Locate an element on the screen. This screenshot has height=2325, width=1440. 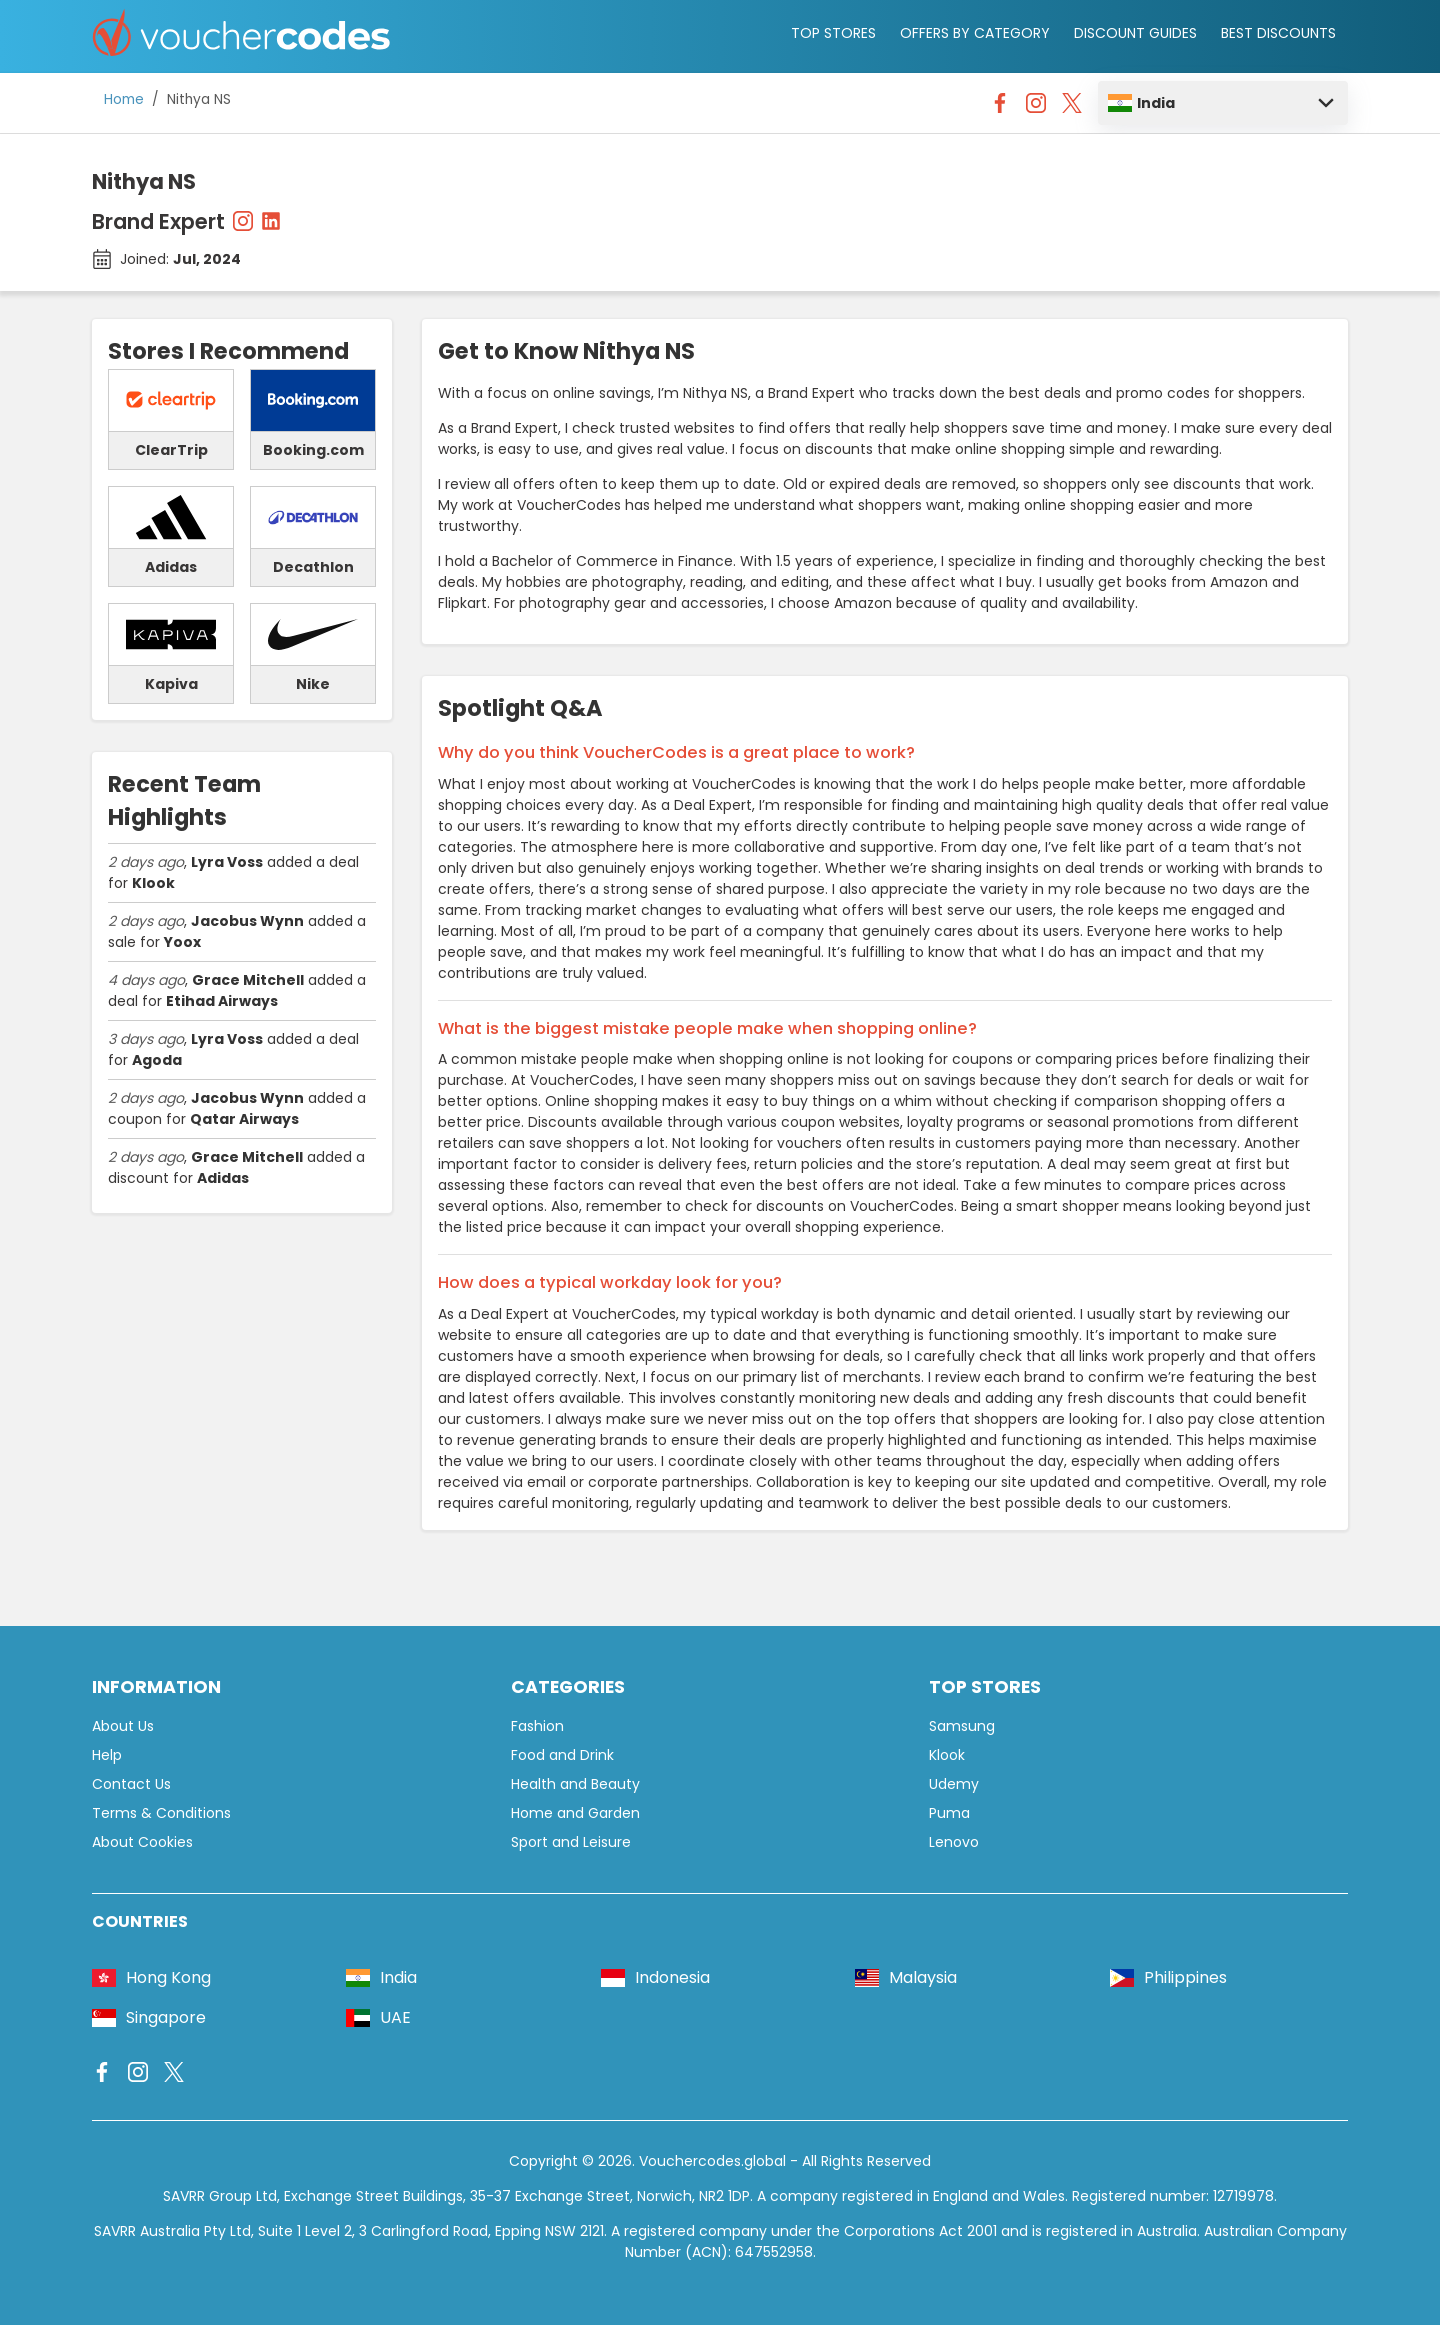
About Us is located at coordinates (123, 1726).